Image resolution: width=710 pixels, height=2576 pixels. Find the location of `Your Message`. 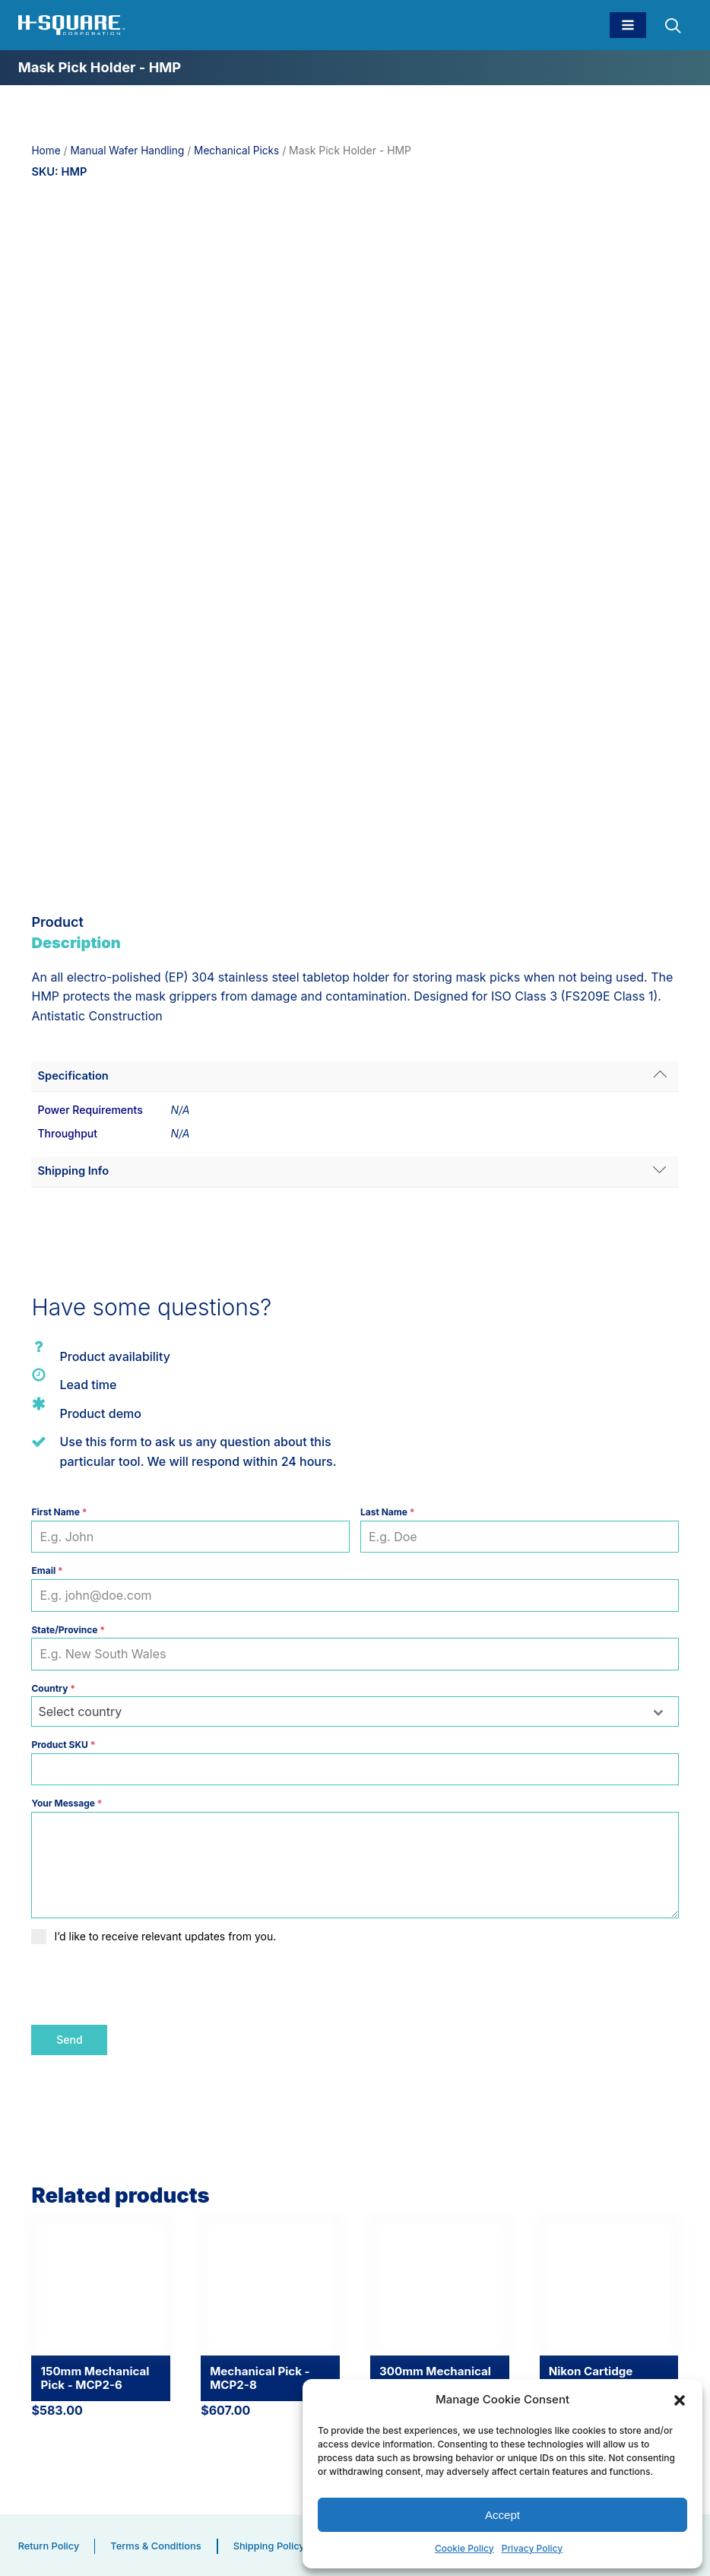

Your Message is located at coordinates (66, 1803).